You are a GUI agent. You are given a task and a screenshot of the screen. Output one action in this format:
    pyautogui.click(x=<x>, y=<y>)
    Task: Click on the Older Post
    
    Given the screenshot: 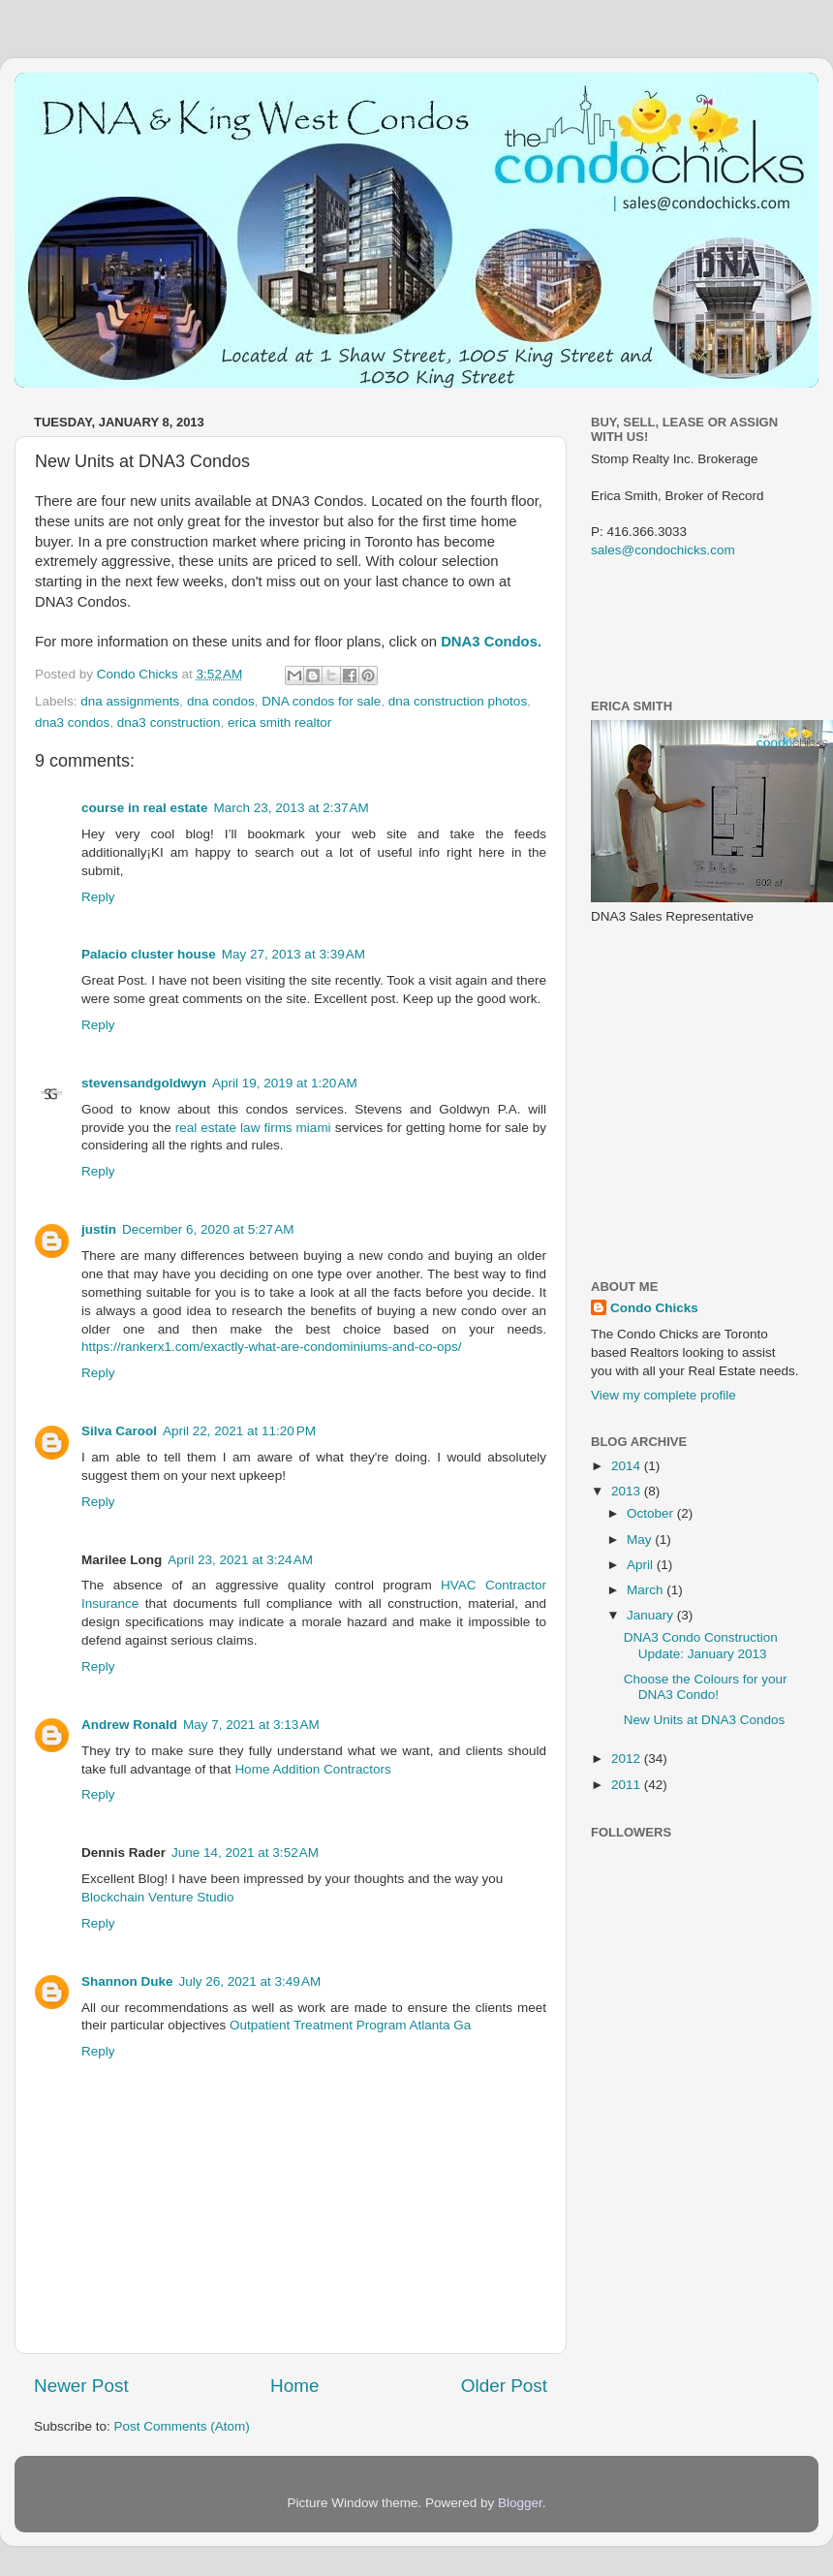 What is the action you would take?
    pyautogui.click(x=504, y=2385)
    